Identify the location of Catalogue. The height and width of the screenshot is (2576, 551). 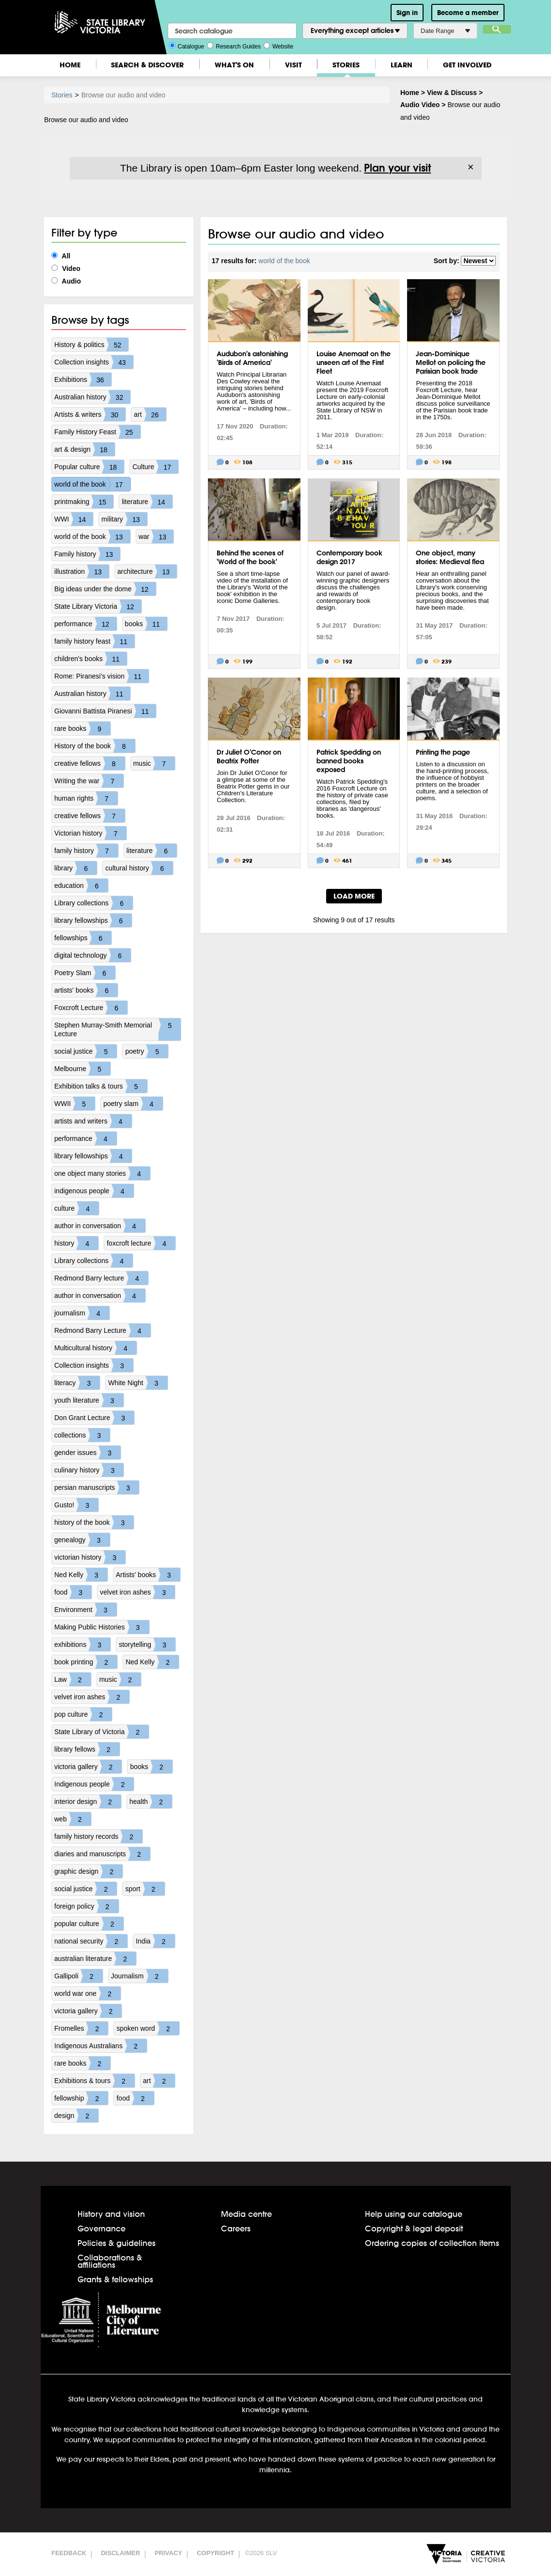
(187, 45).